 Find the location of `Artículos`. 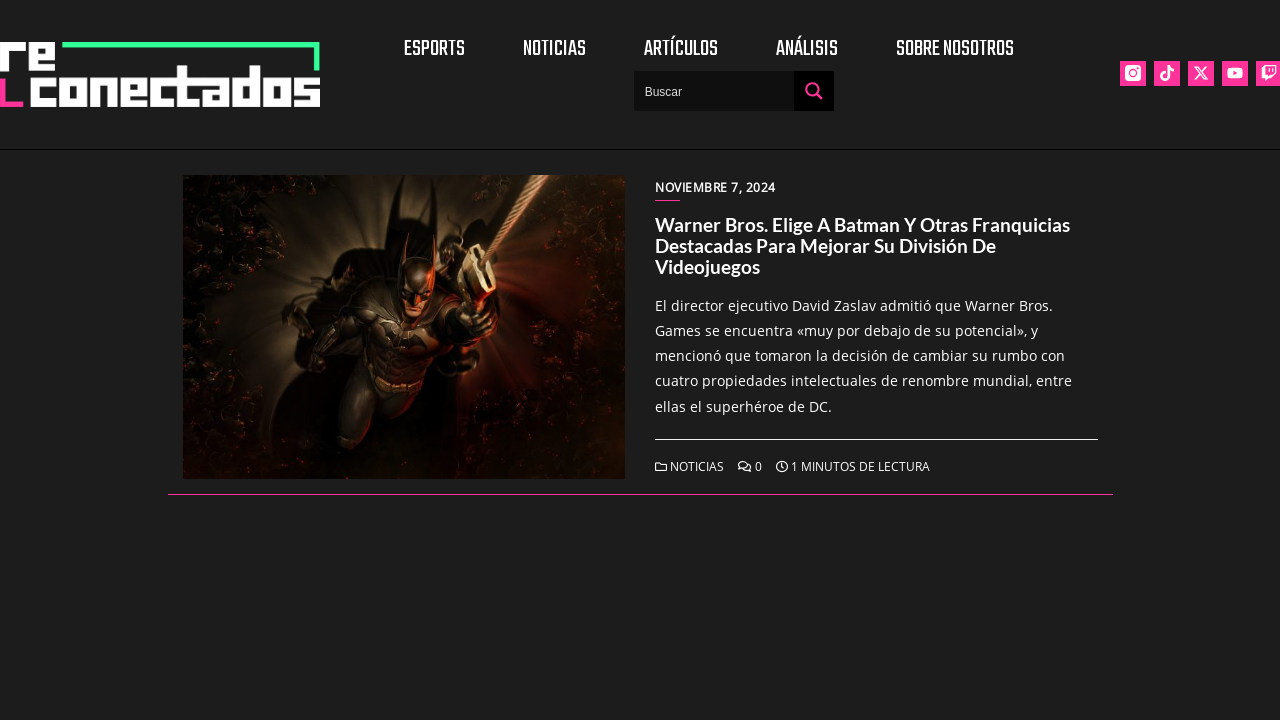

Artículos is located at coordinates (681, 49).